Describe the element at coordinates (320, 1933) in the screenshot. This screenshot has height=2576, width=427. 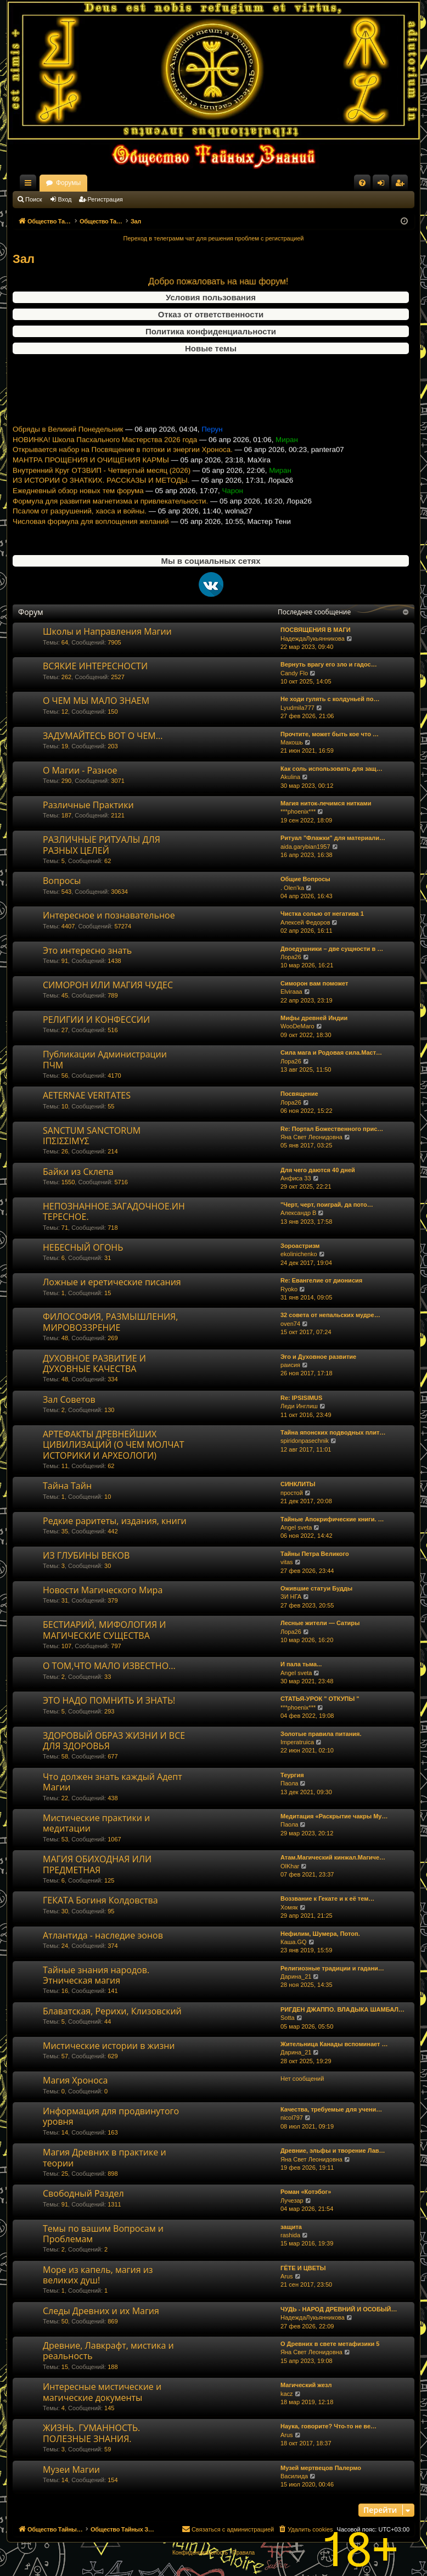
I see `Нефилим, Шумера, Потоп.` at that location.